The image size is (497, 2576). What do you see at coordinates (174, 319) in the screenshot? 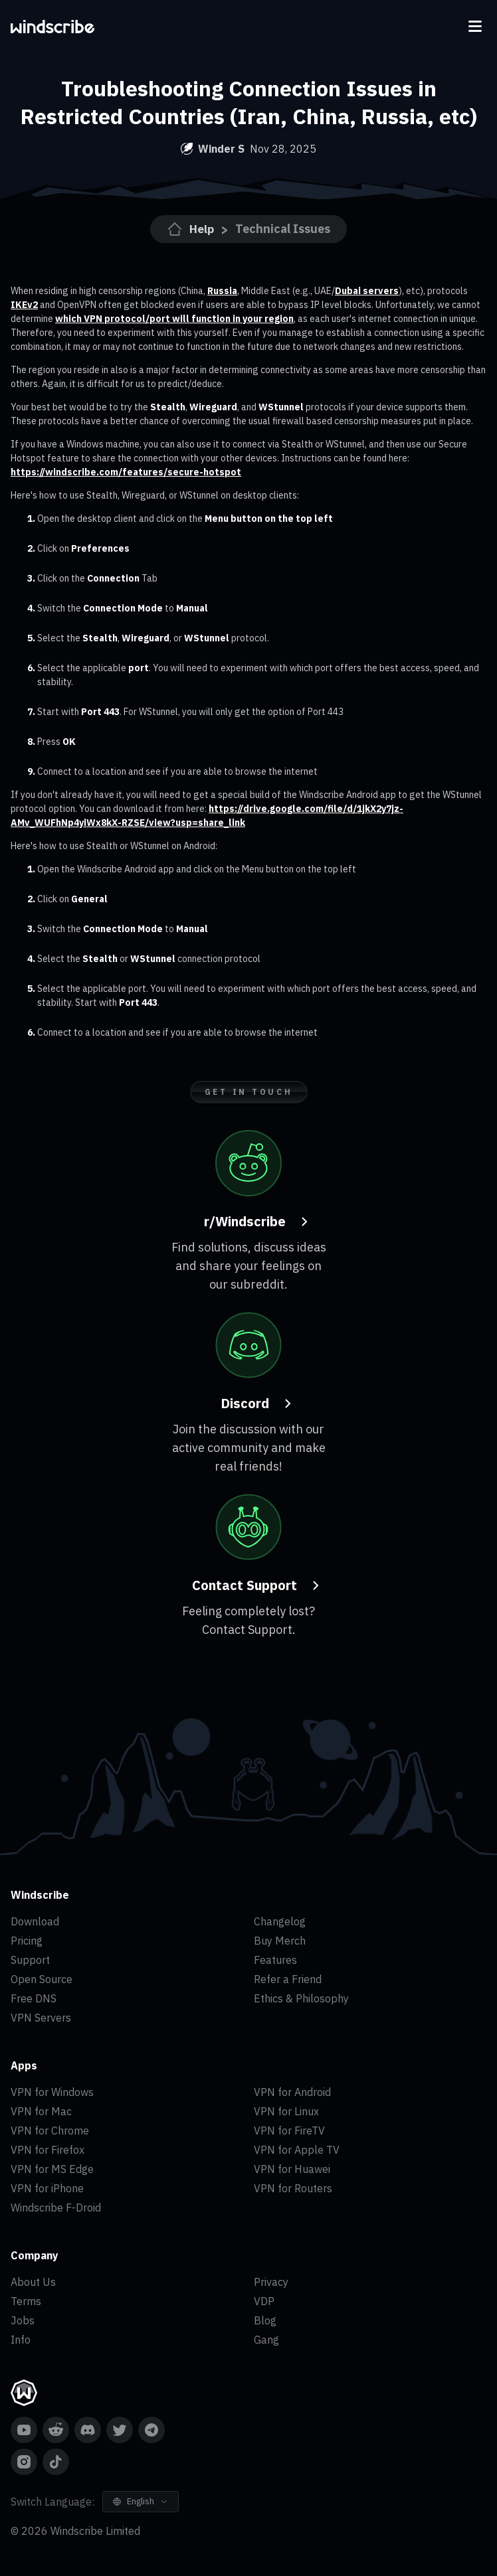
I see `which VPN protocol/port will function in your region` at bounding box center [174, 319].